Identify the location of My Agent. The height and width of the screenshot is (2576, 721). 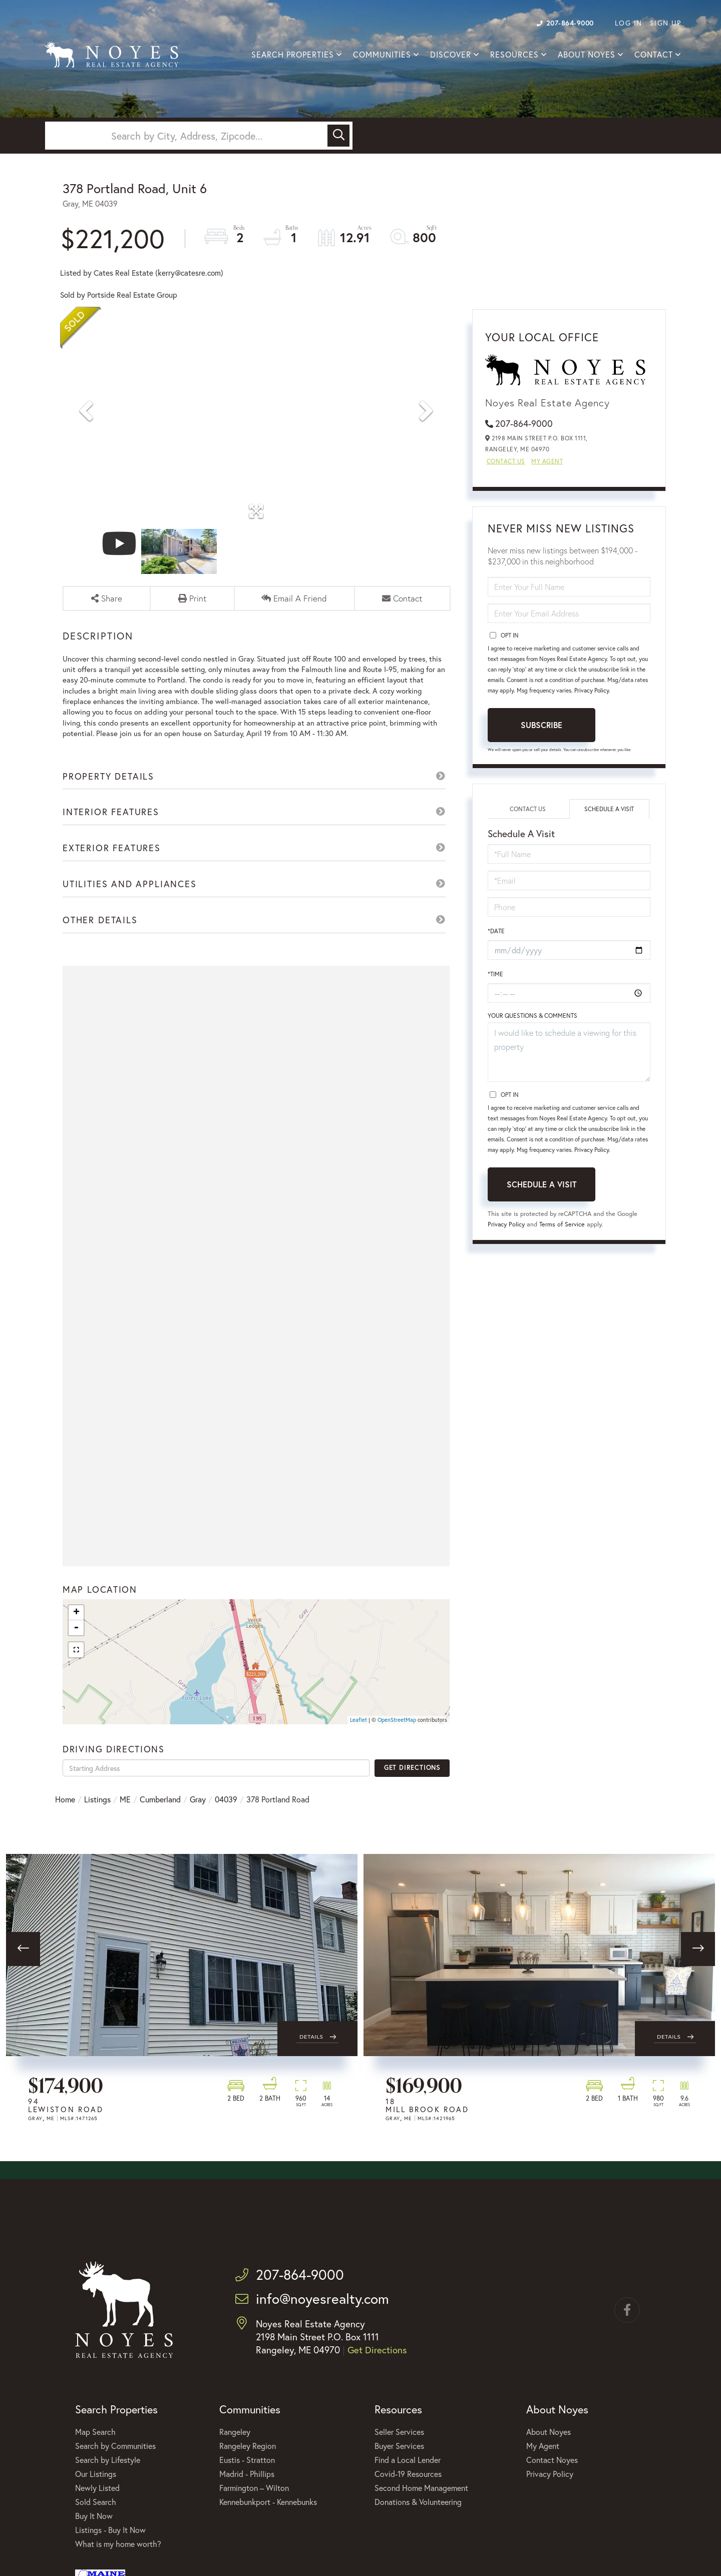
(547, 463).